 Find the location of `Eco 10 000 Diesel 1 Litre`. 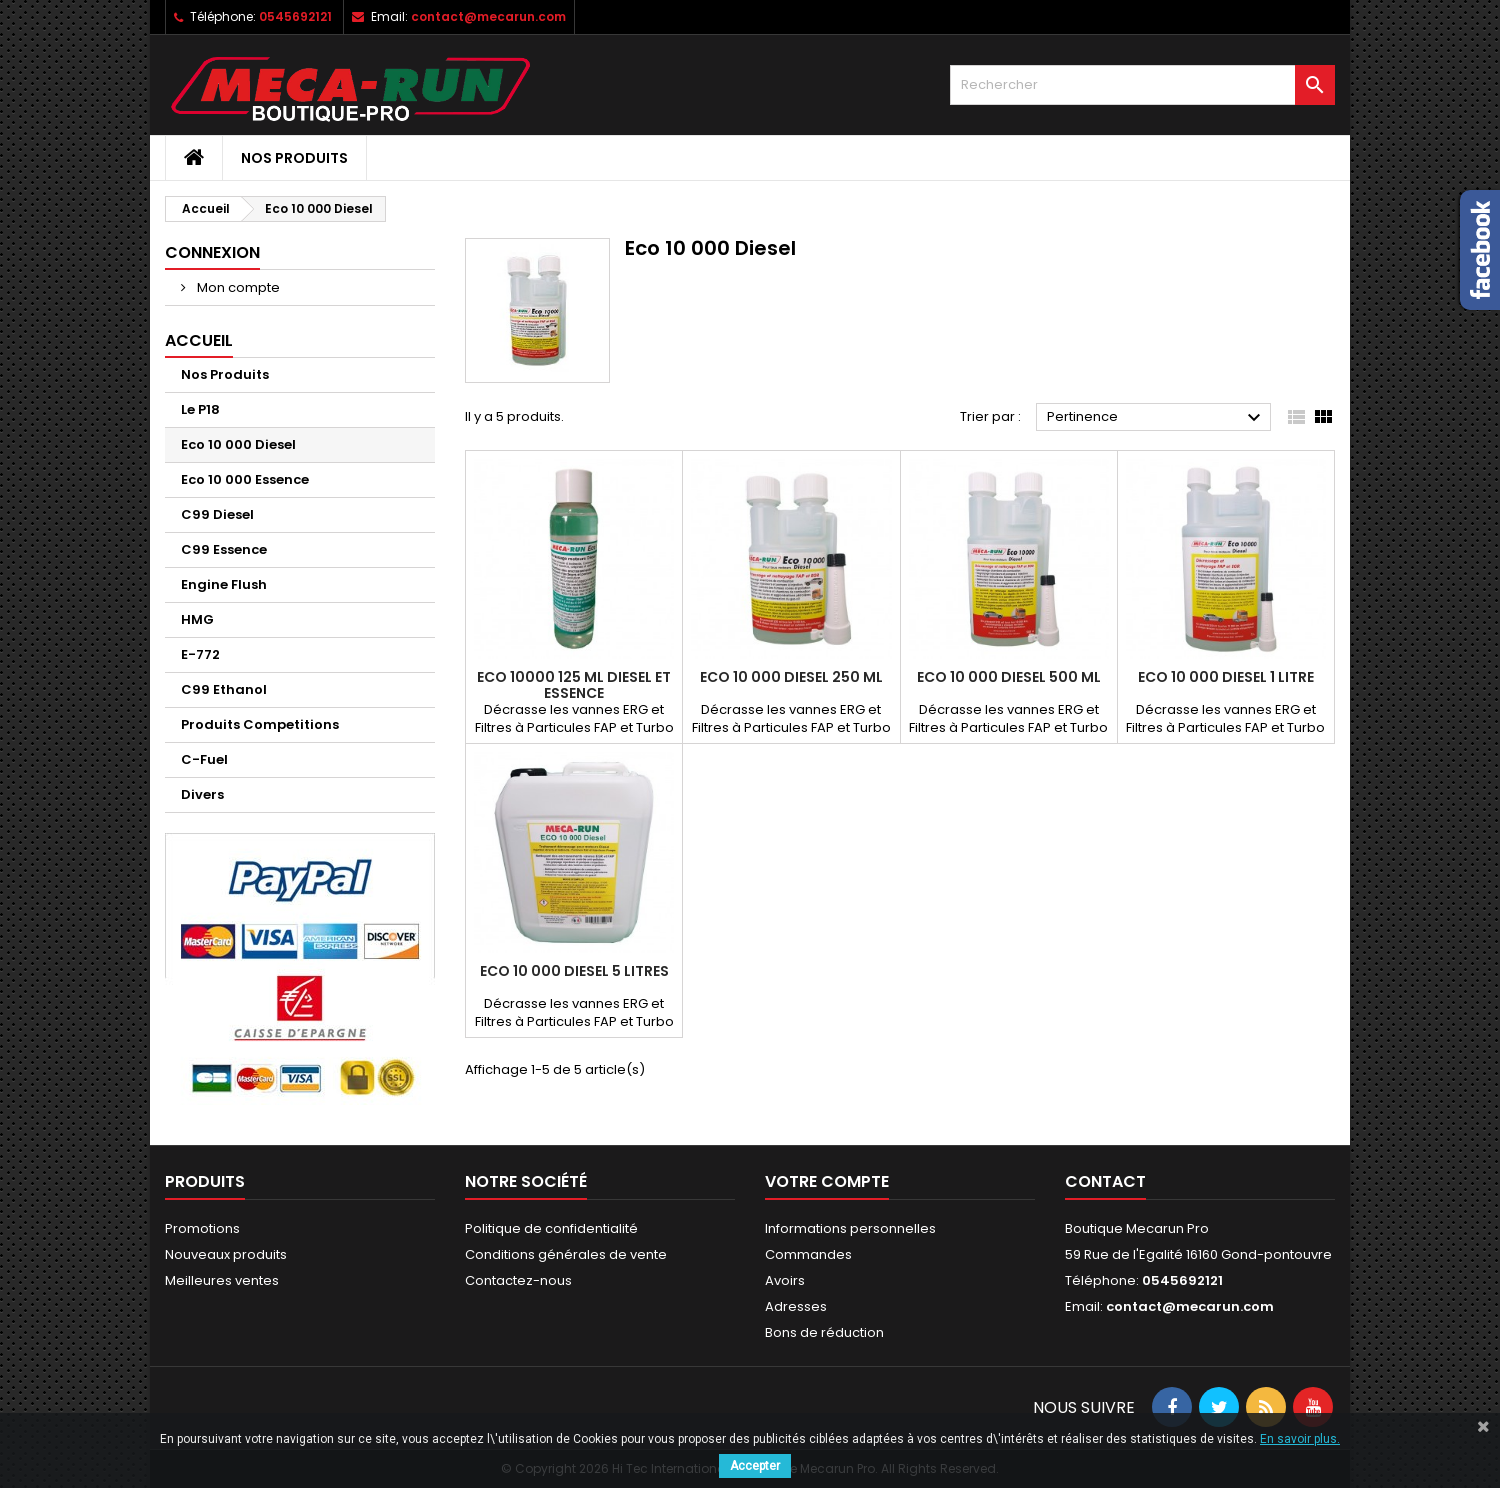

Eco 10 000 Diesel 1 Litre is located at coordinates (1226, 677).